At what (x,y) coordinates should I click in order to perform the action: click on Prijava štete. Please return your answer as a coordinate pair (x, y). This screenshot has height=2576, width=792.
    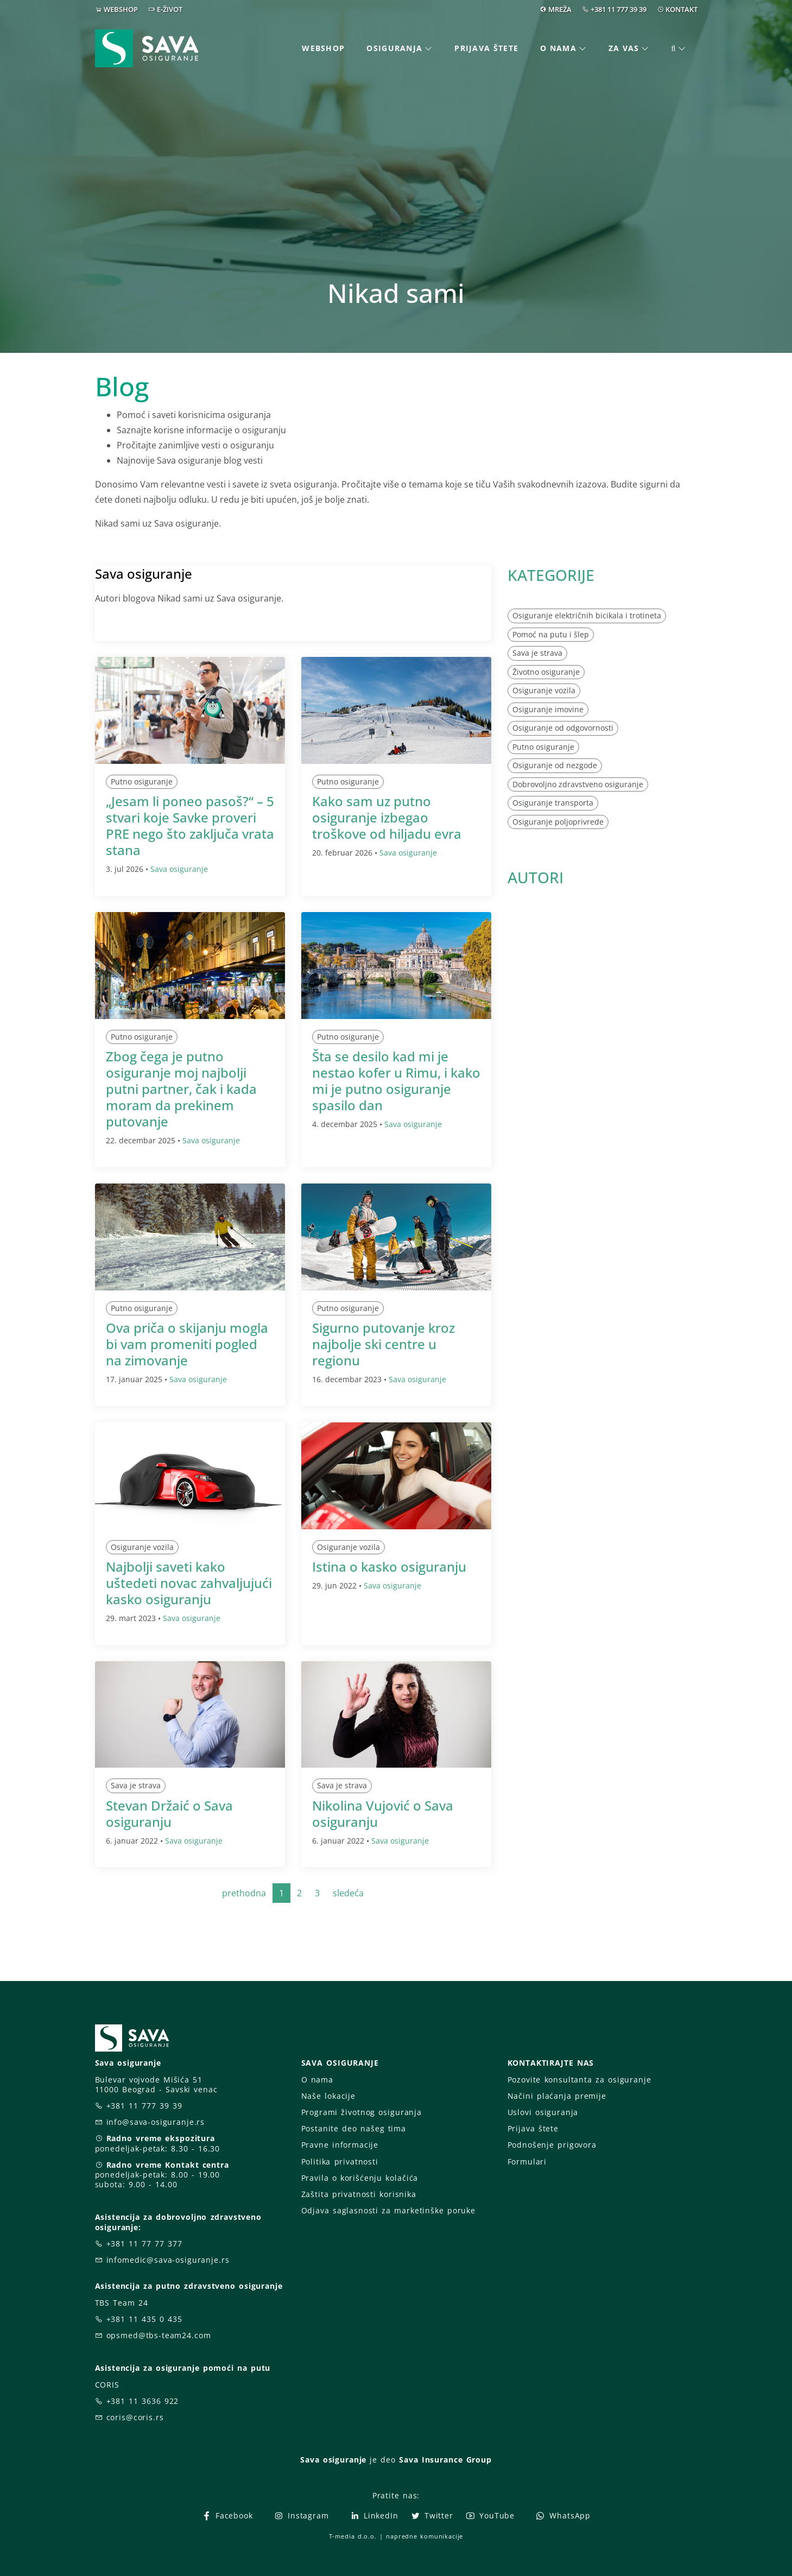
    Looking at the image, I should click on (486, 48).